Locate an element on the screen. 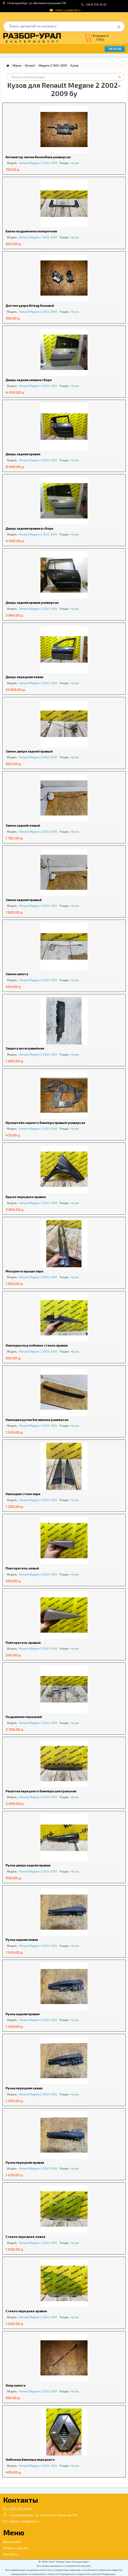  Ручка задняя правая is located at coordinates (22, 2014).